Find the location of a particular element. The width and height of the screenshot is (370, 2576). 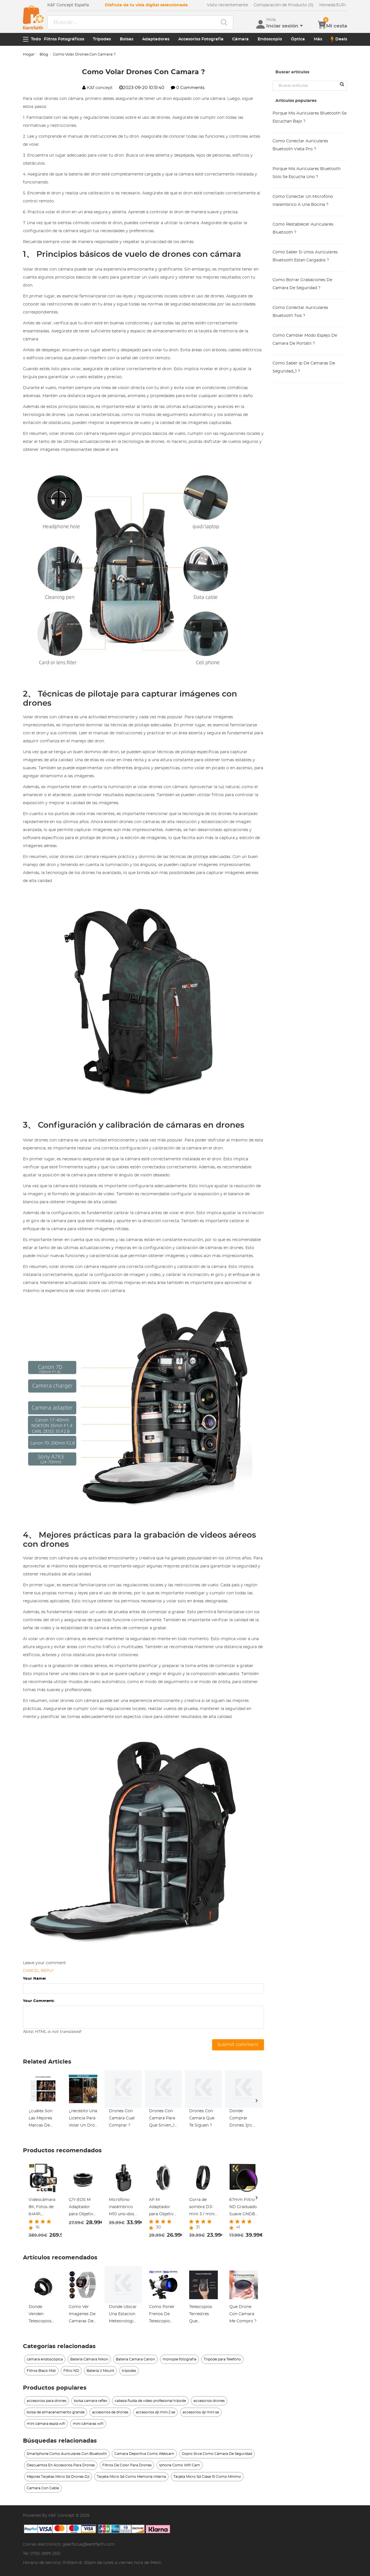

Endoscopio is located at coordinates (270, 39).